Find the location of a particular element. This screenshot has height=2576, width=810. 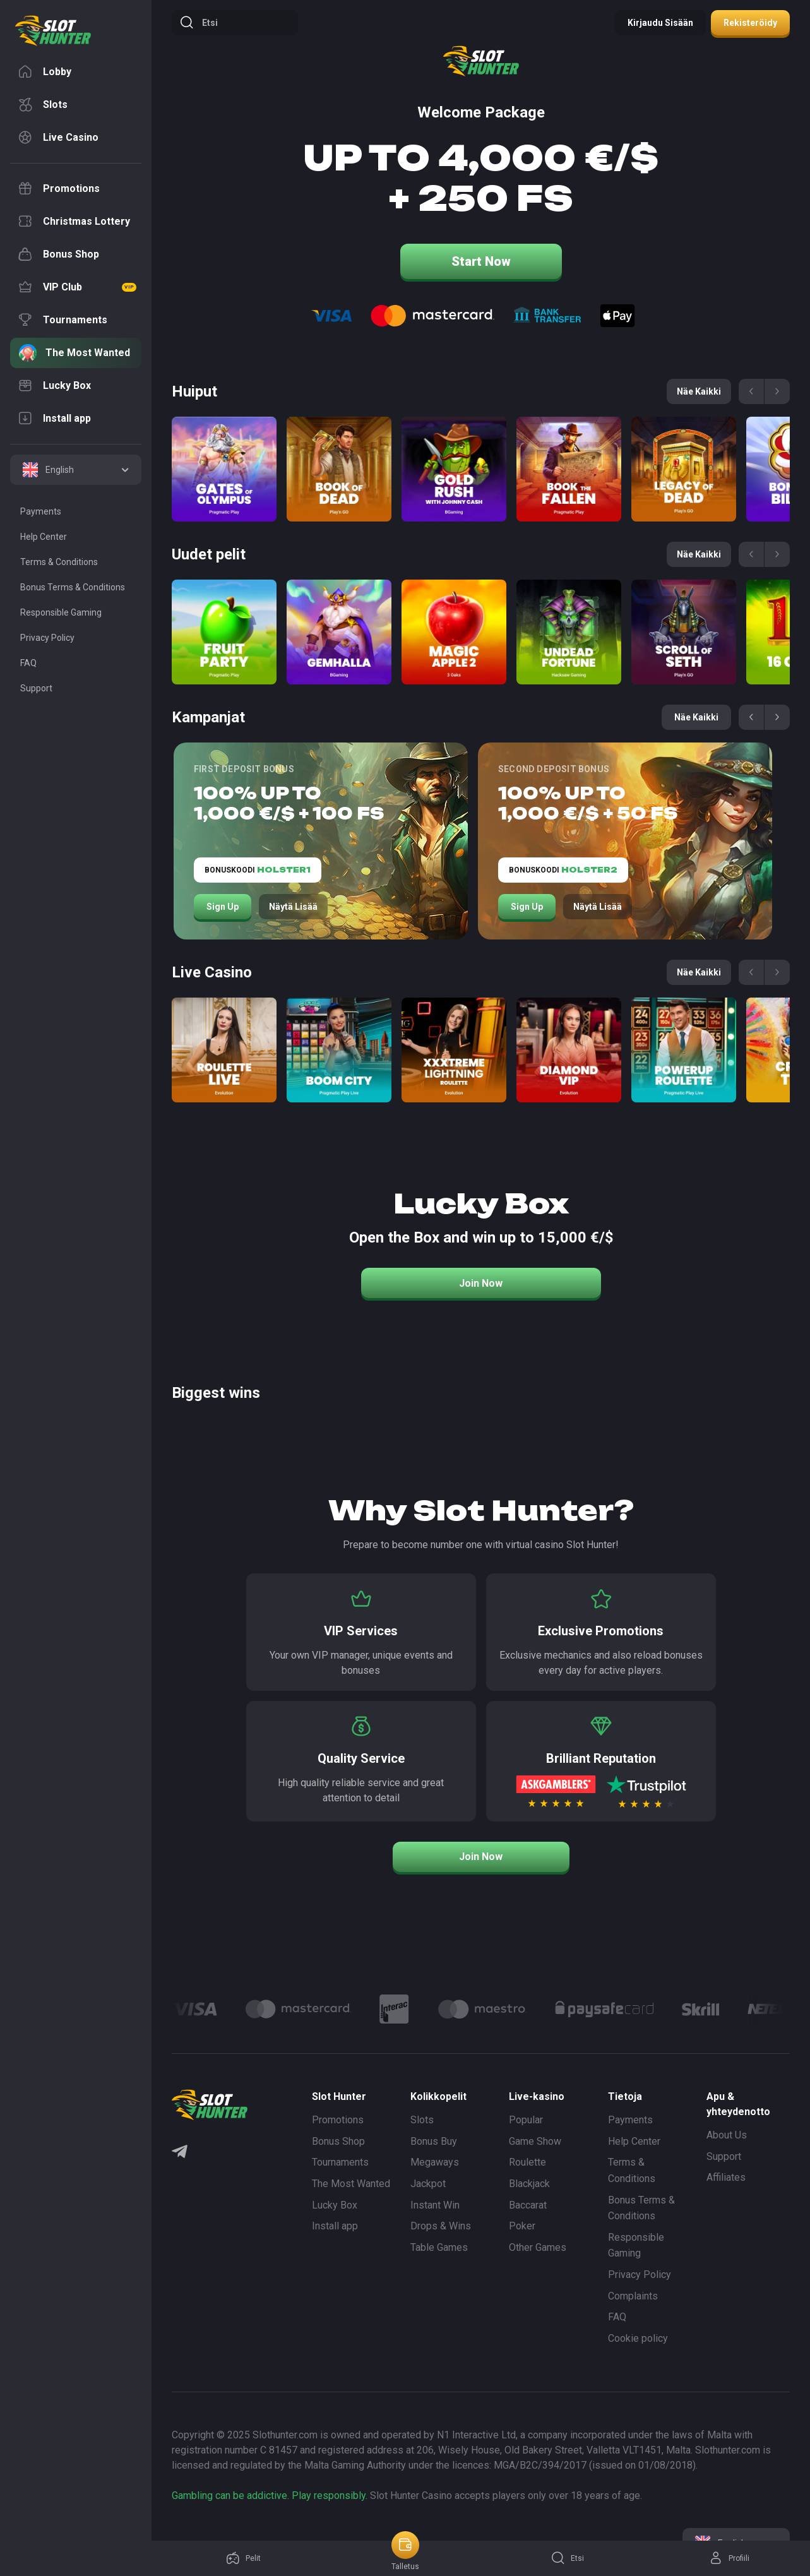

Table Games is located at coordinates (439, 2247).